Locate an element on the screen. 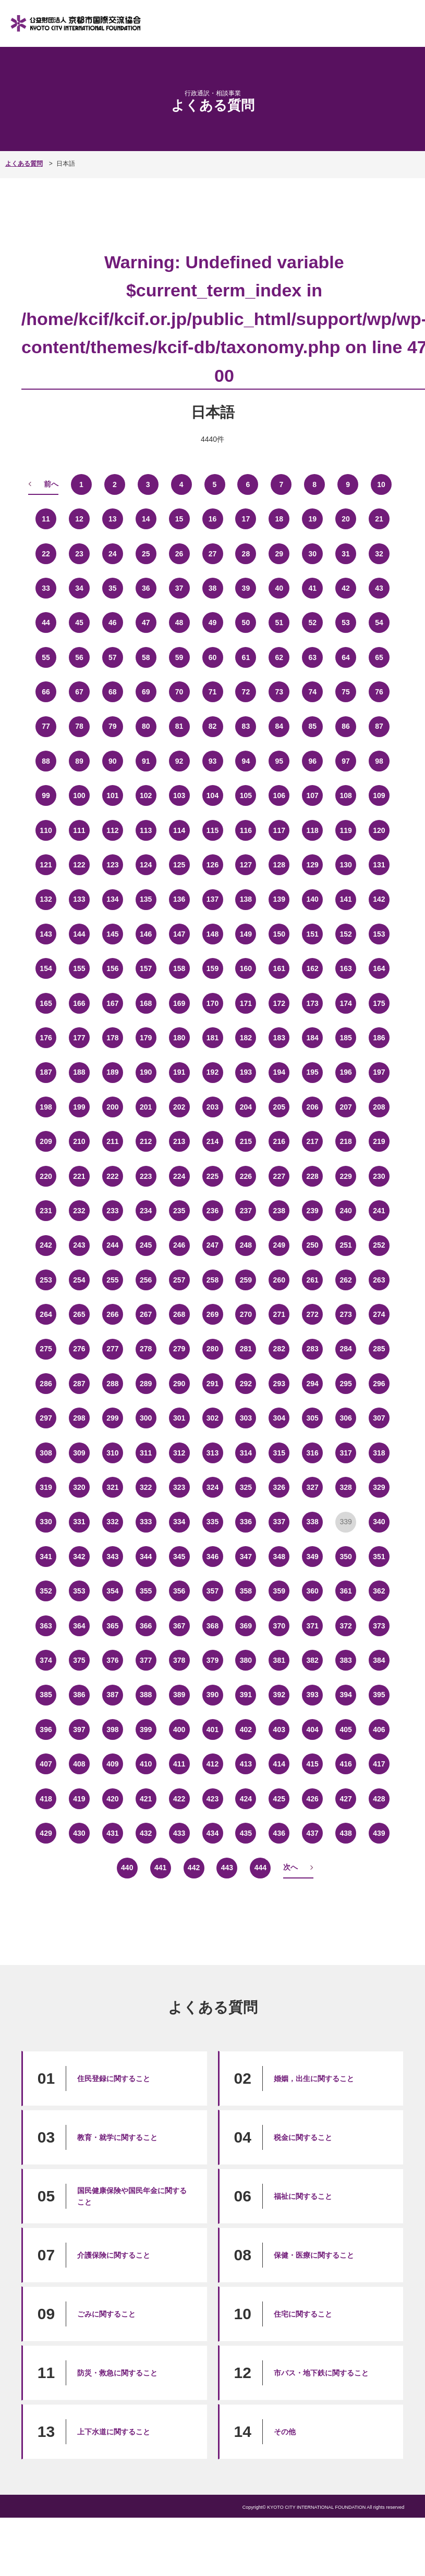 The width and height of the screenshot is (425, 2576). 79 is located at coordinates (112, 726).